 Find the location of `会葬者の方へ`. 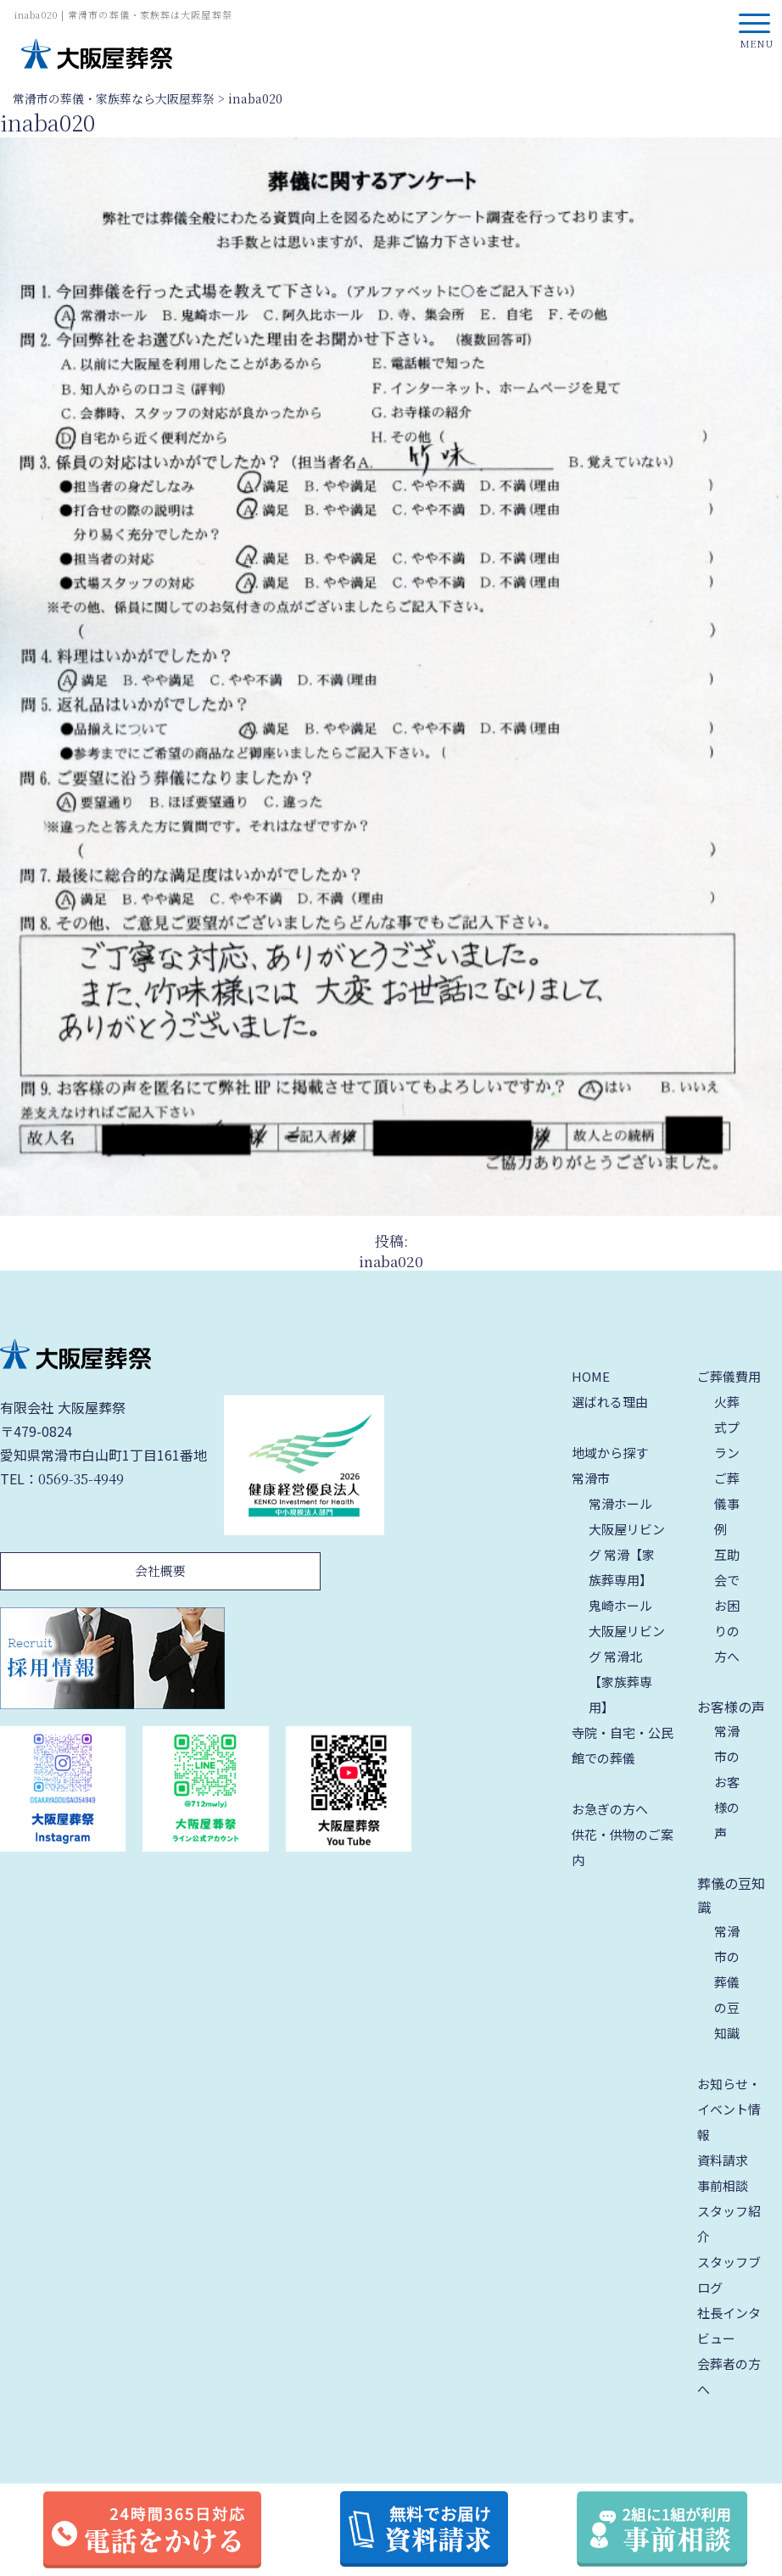

会葬者の方へ is located at coordinates (729, 2376).